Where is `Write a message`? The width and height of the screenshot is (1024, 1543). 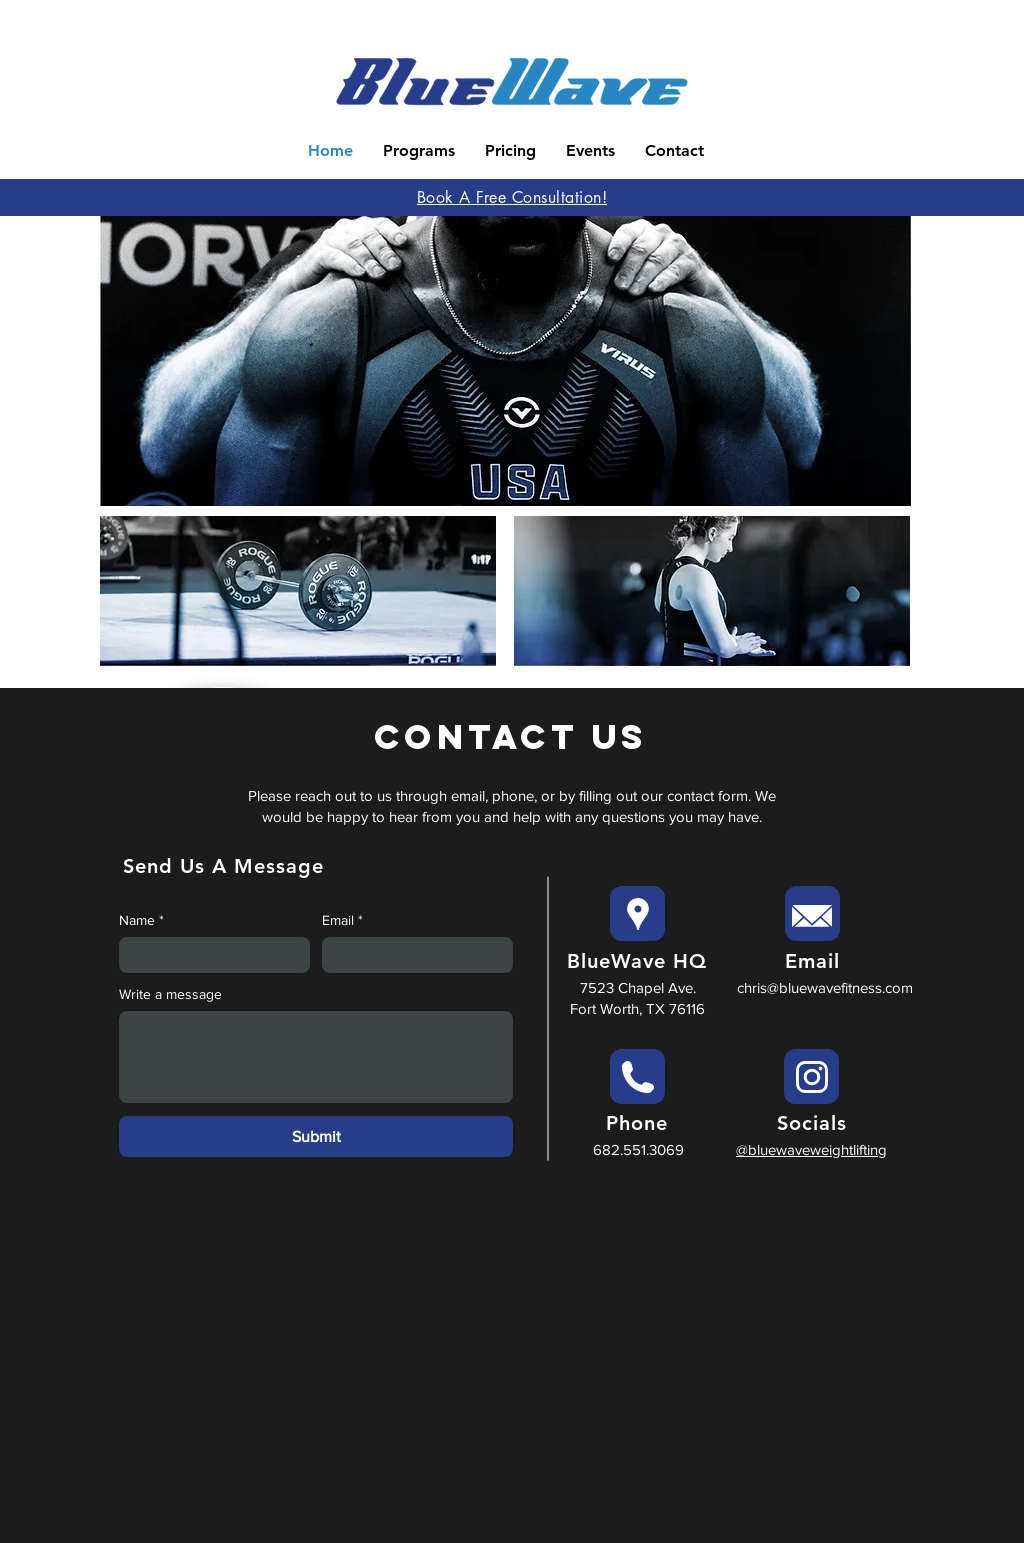
Write a message is located at coordinates (170, 994).